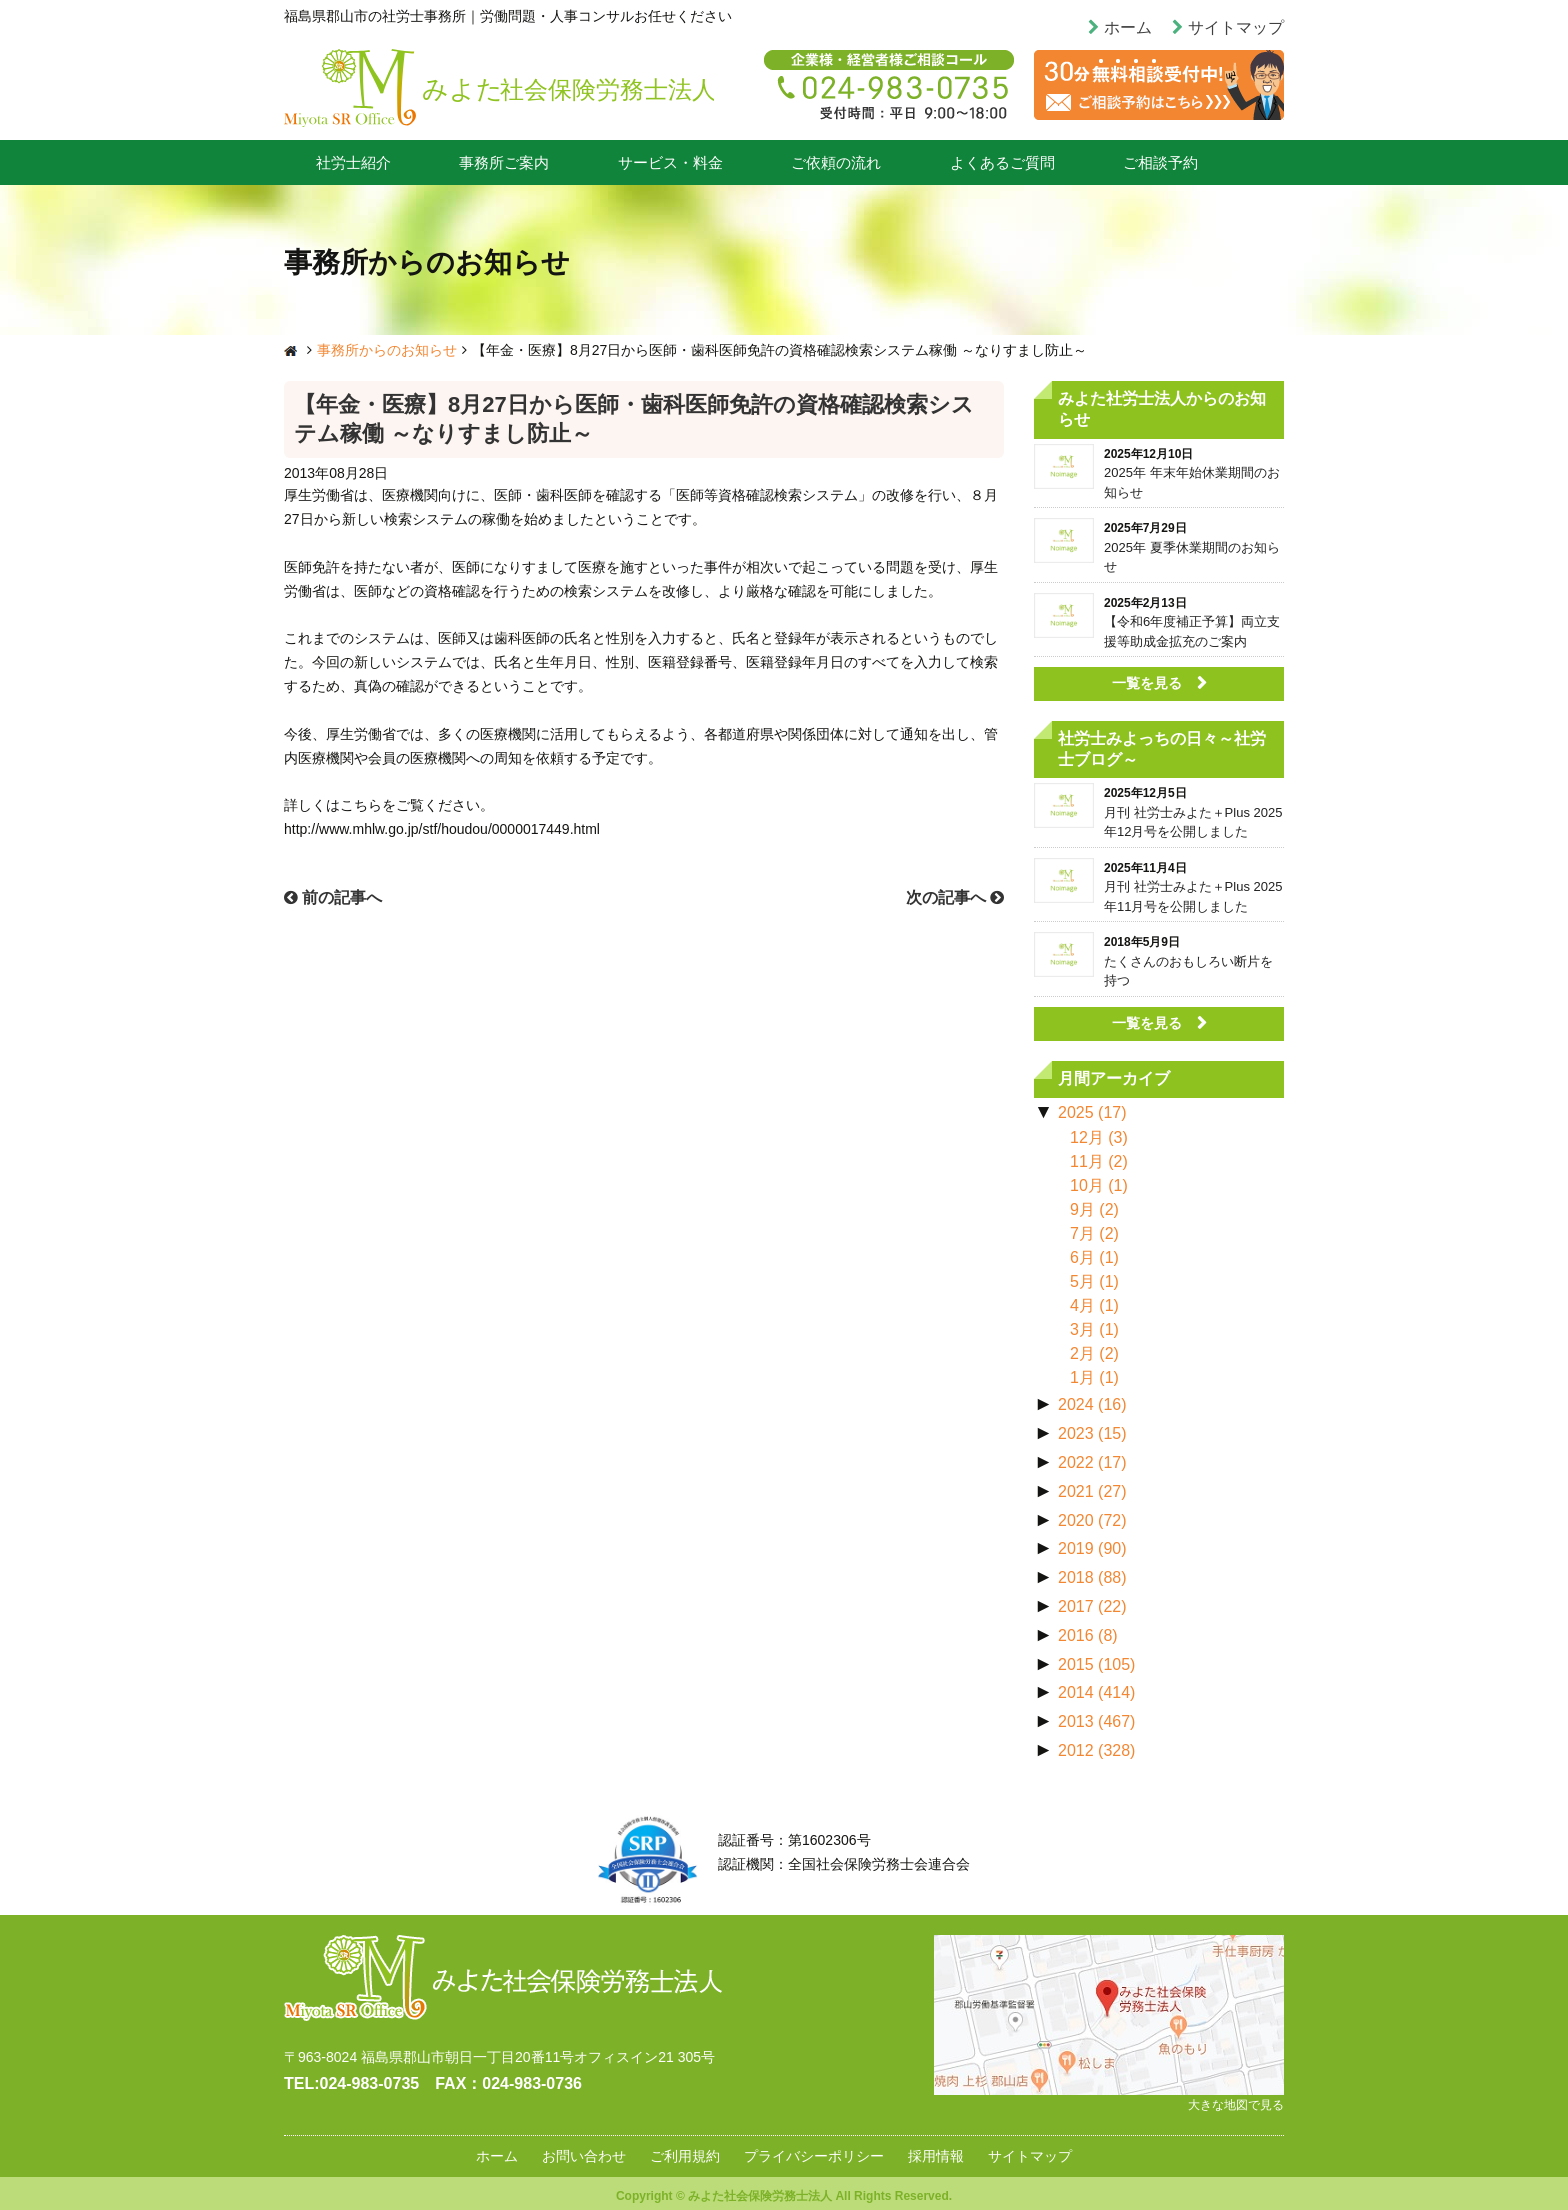  What do you see at coordinates (387, 350) in the screenshot?
I see `事務所からのお知らせ` at bounding box center [387, 350].